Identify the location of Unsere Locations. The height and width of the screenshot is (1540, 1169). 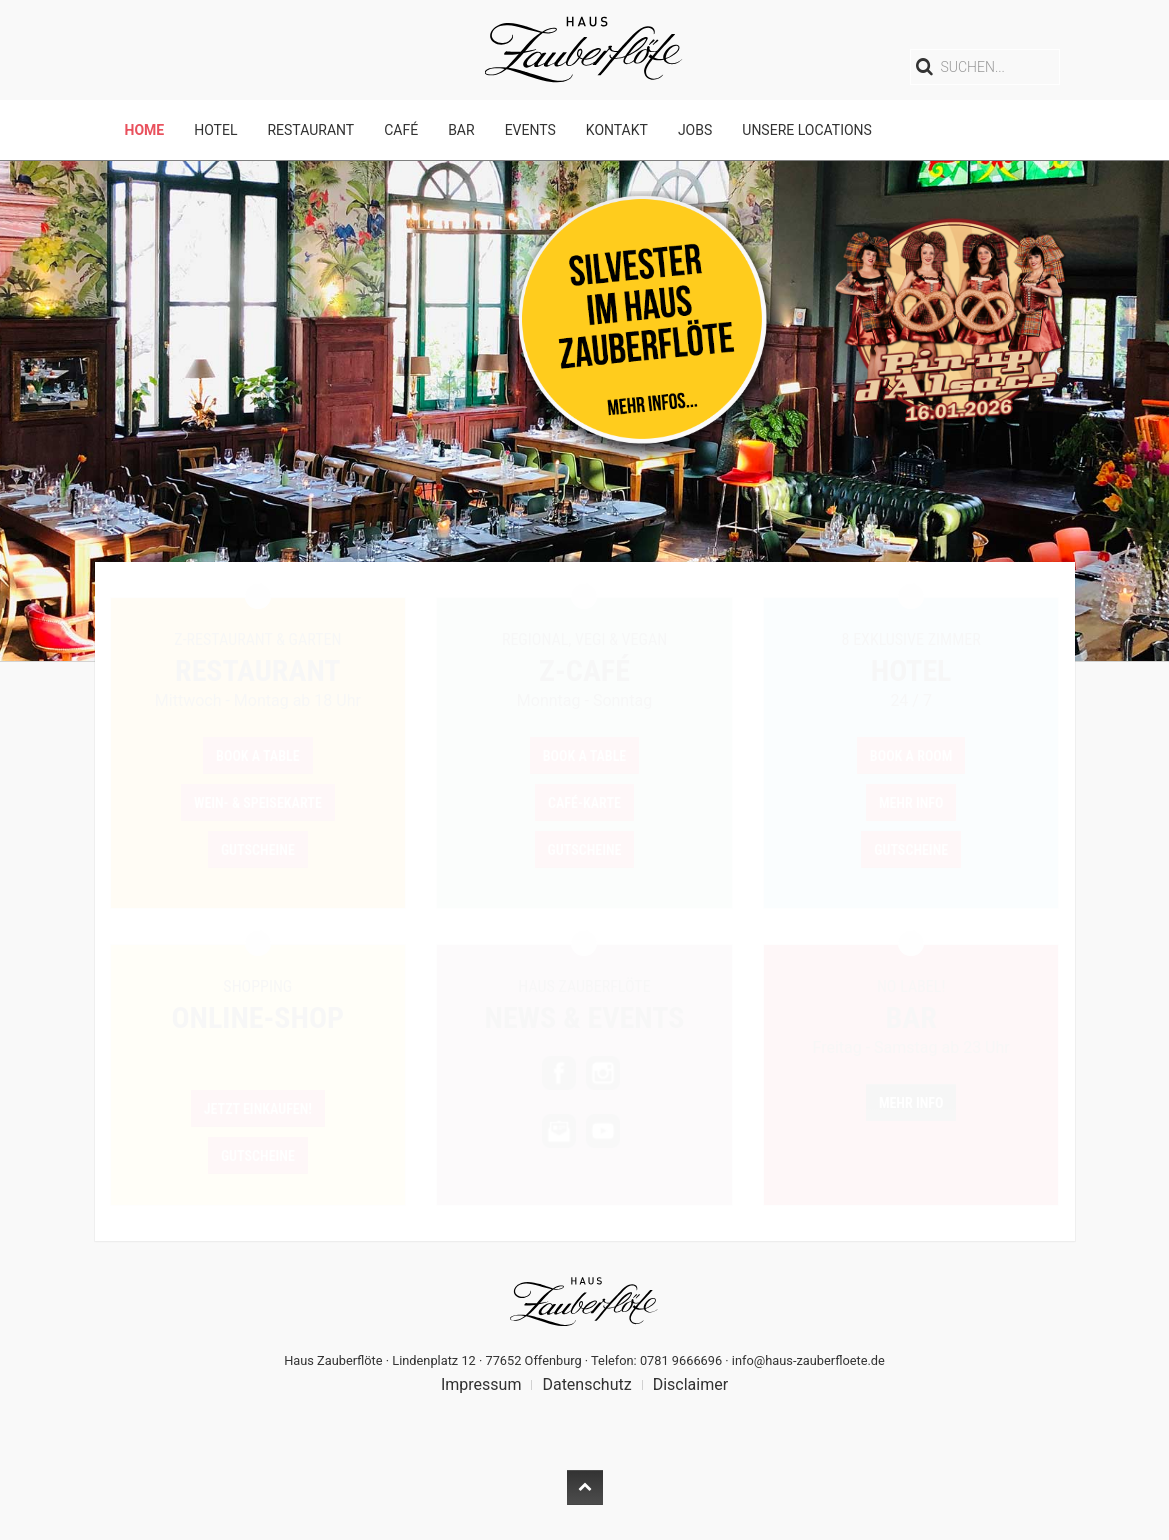
(807, 130).